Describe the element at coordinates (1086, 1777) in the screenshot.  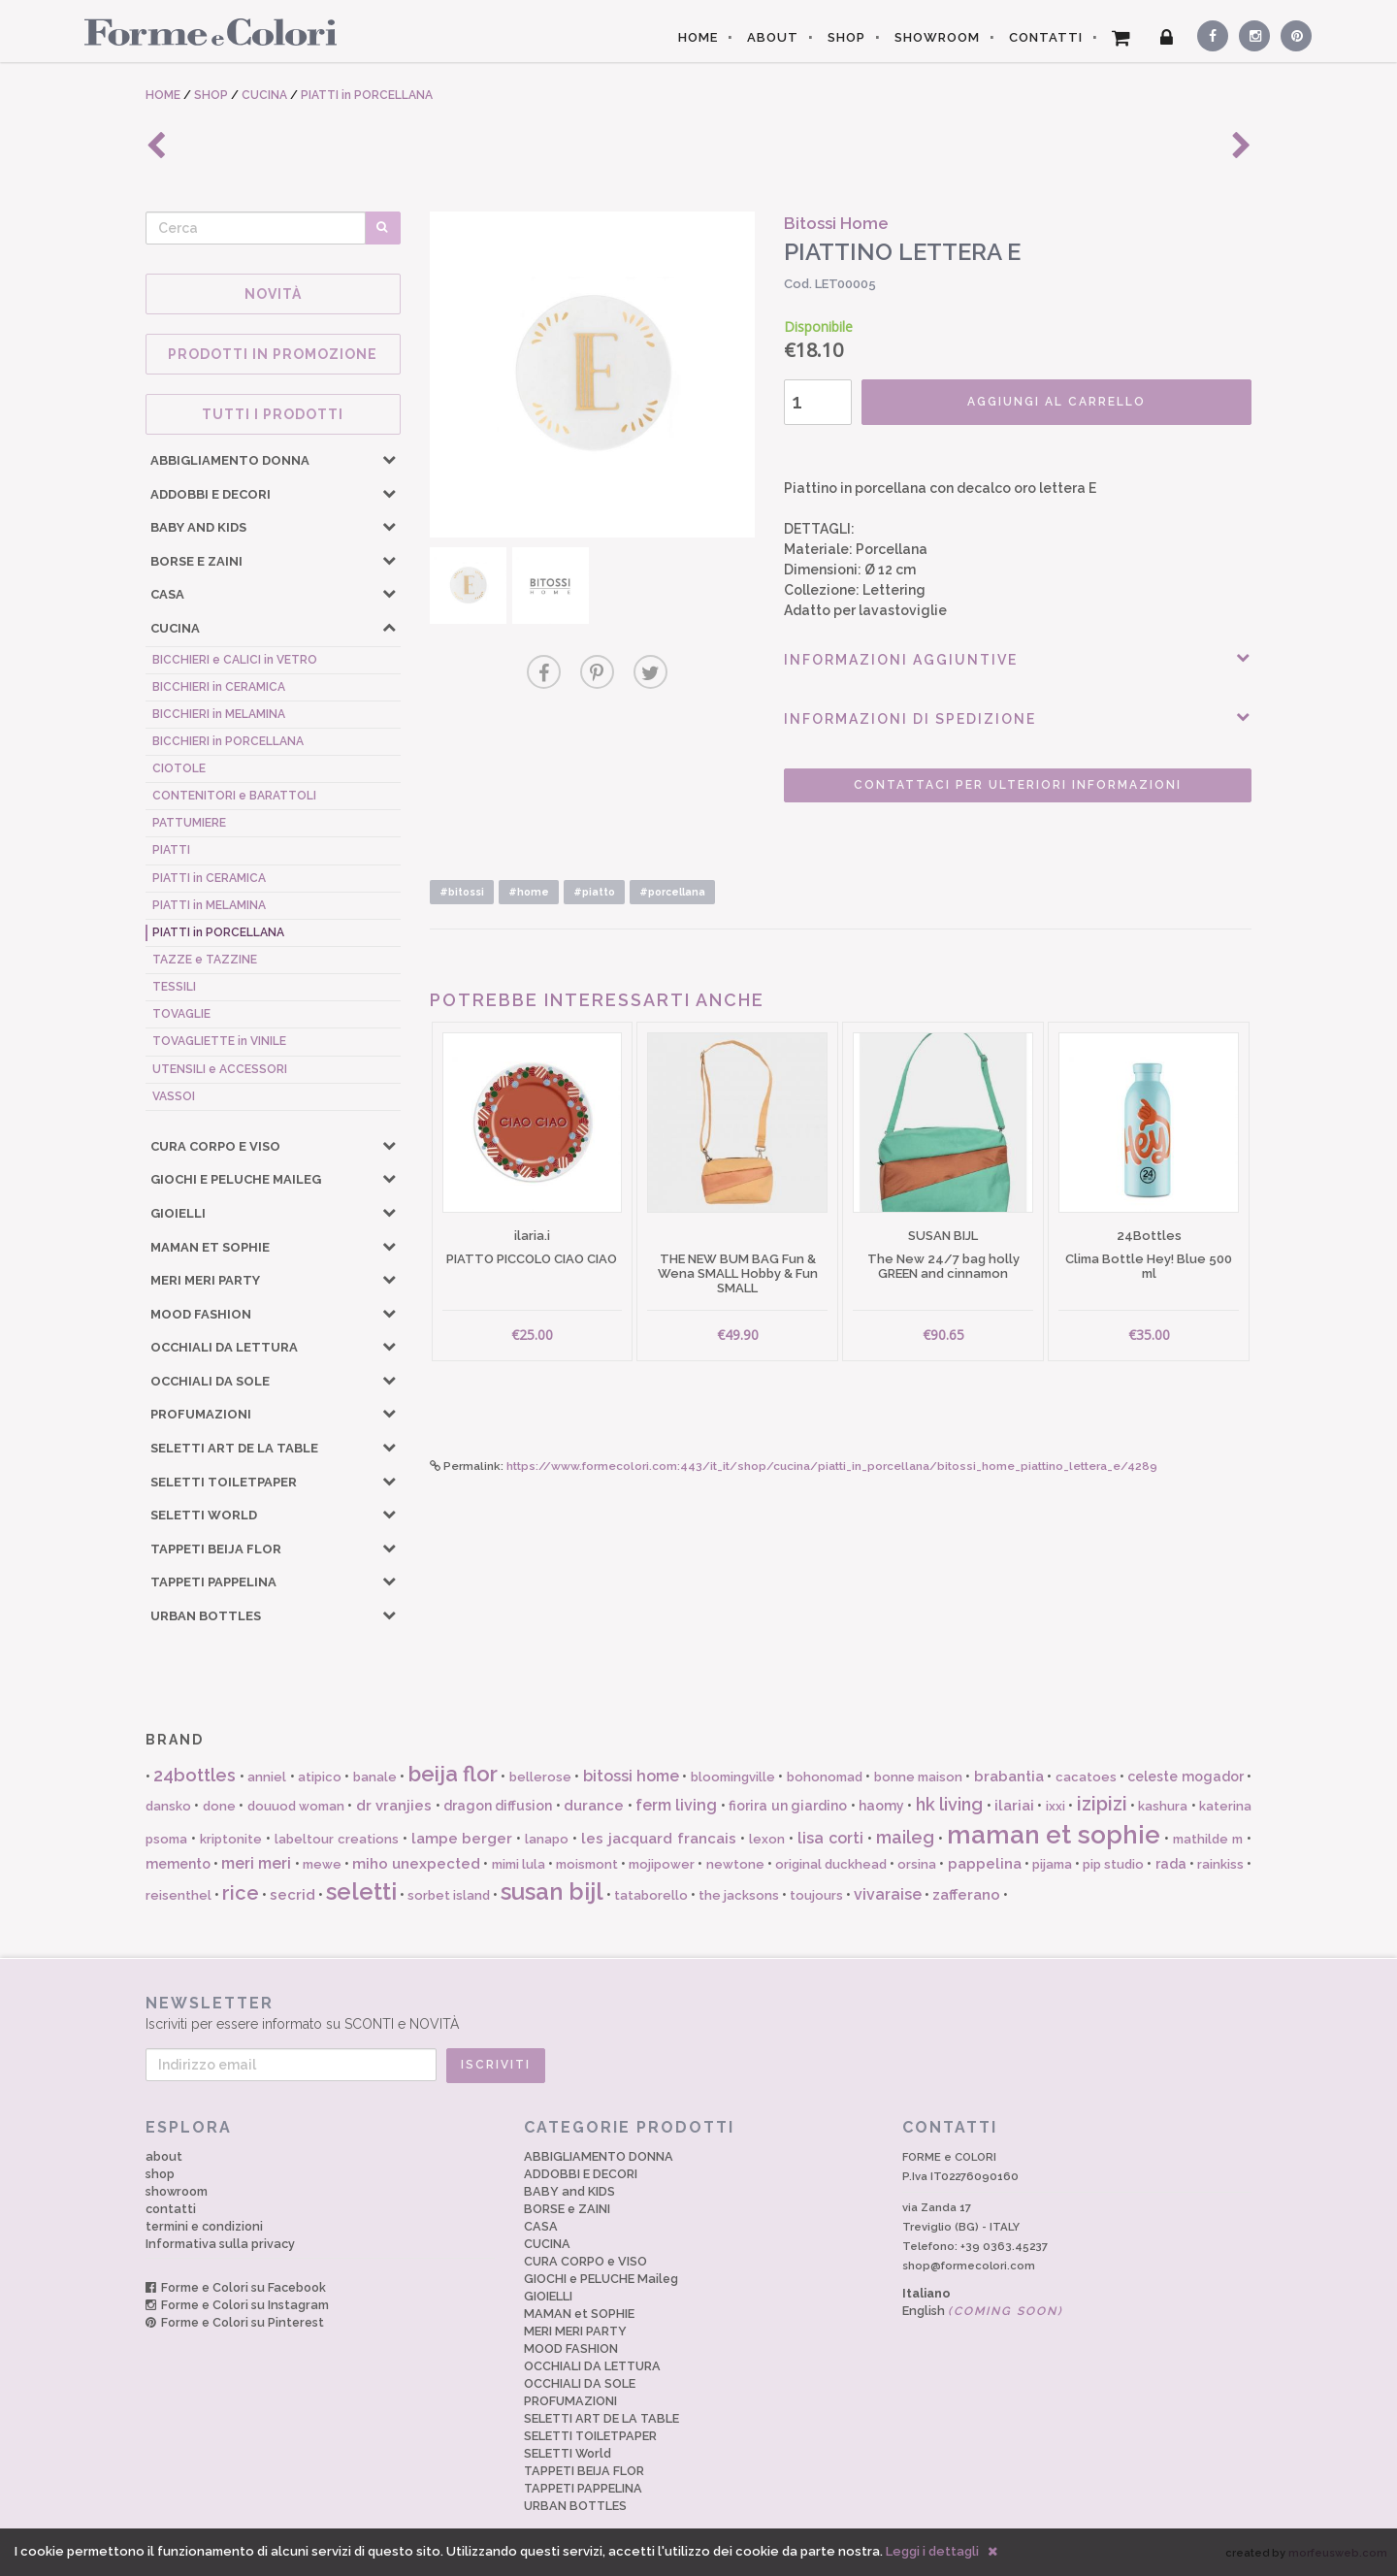
I see `cacatoes` at that location.